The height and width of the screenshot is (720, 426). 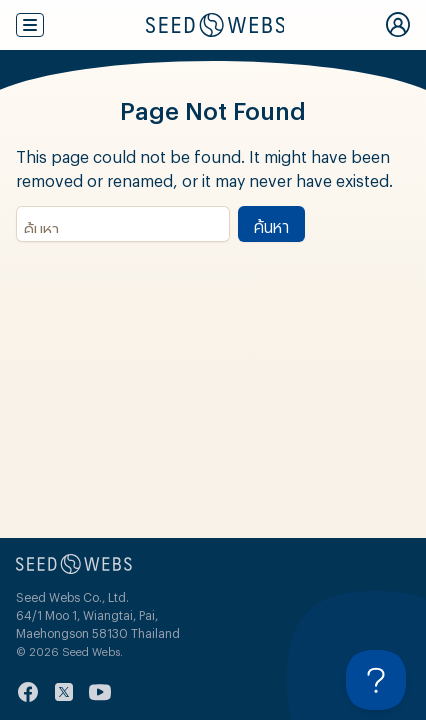 I want to click on [facebook], so click(x=28, y=692).